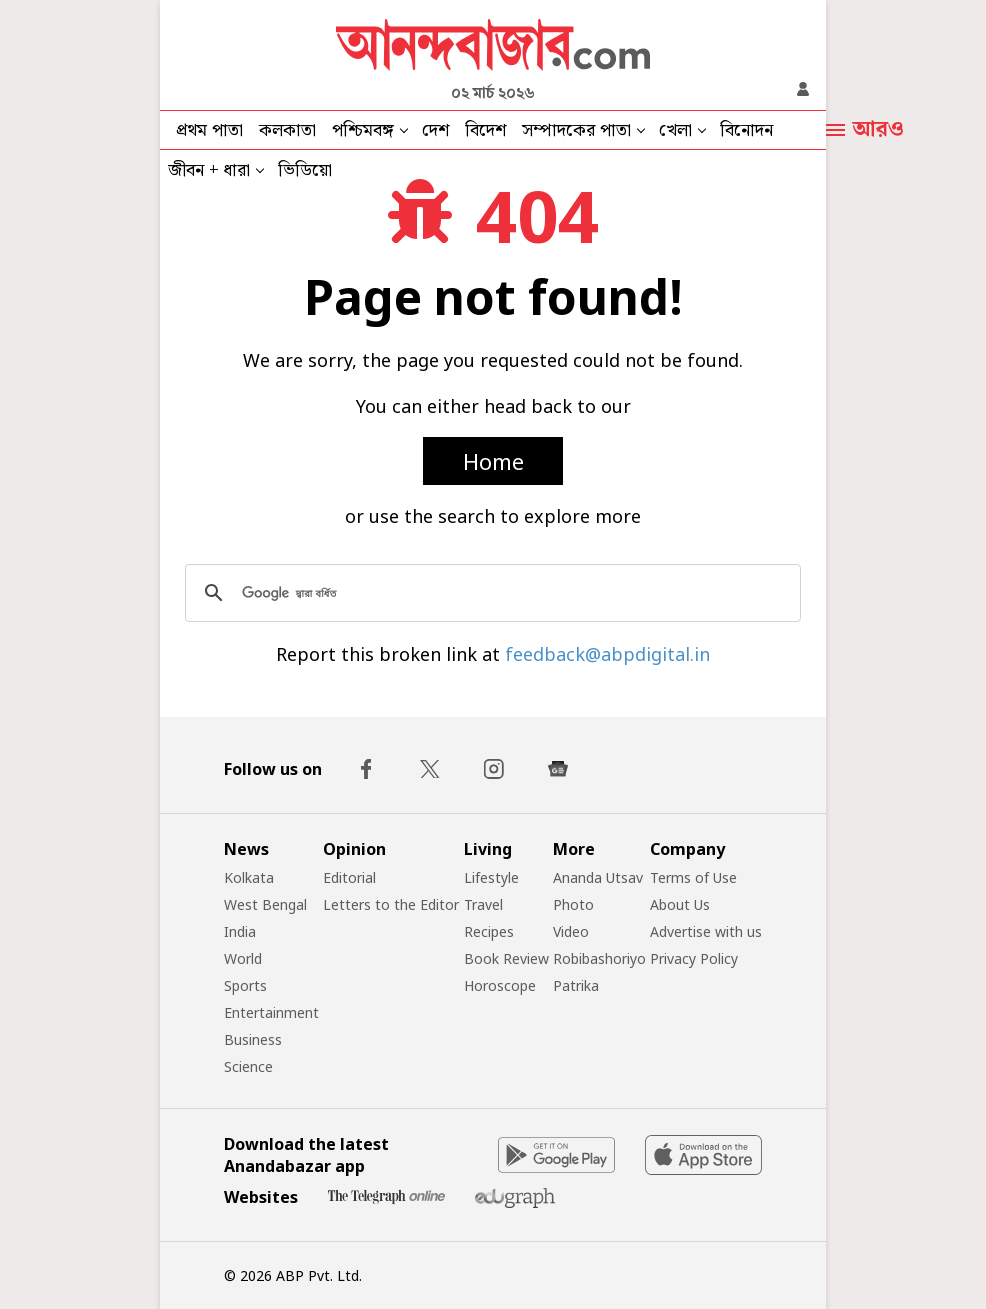 This screenshot has width=986, height=1309. I want to click on Editorial, so click(349, 877).